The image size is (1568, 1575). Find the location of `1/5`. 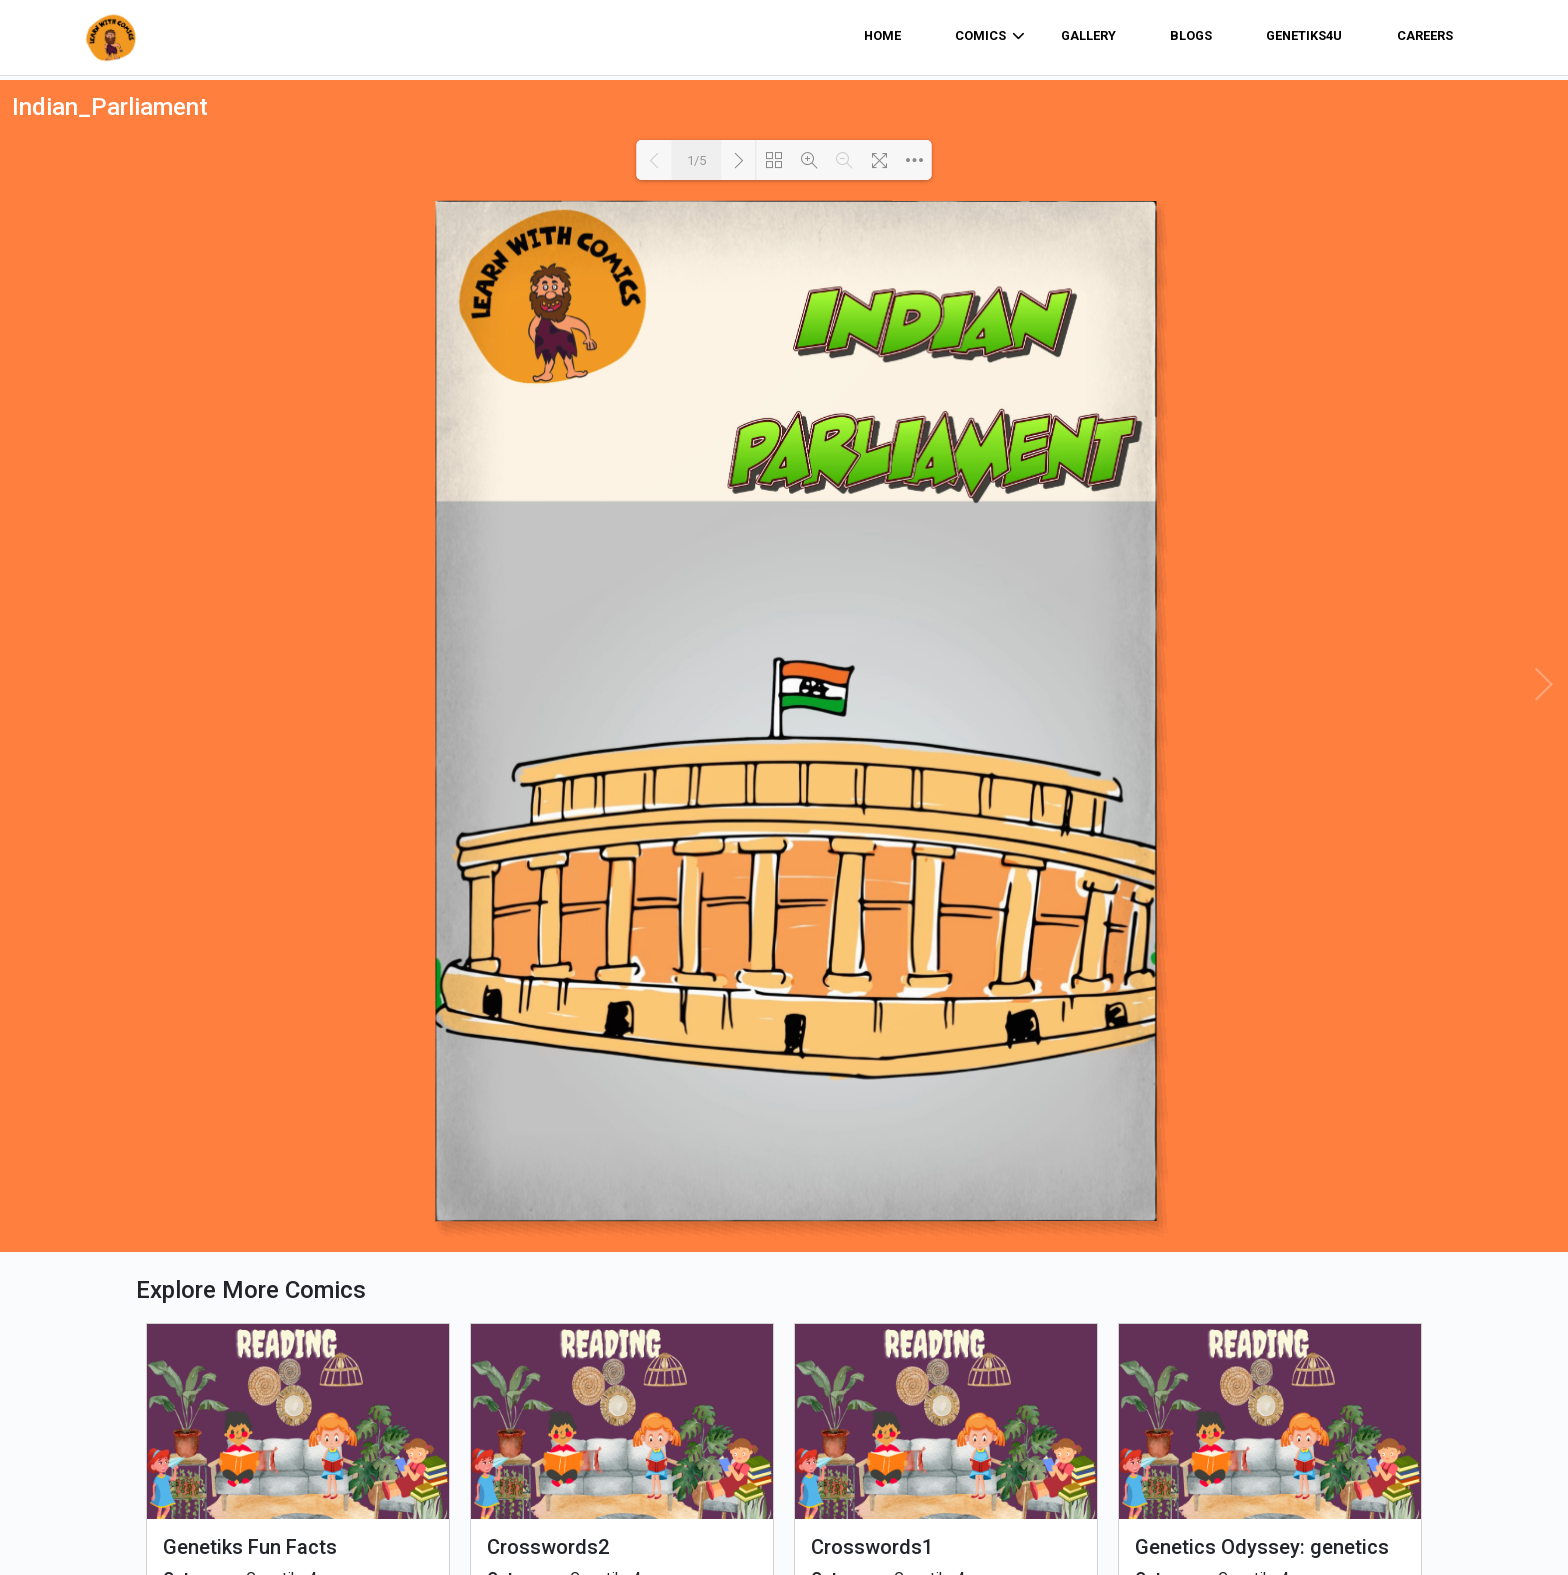

1/5 is located at coordinates (696, 160).